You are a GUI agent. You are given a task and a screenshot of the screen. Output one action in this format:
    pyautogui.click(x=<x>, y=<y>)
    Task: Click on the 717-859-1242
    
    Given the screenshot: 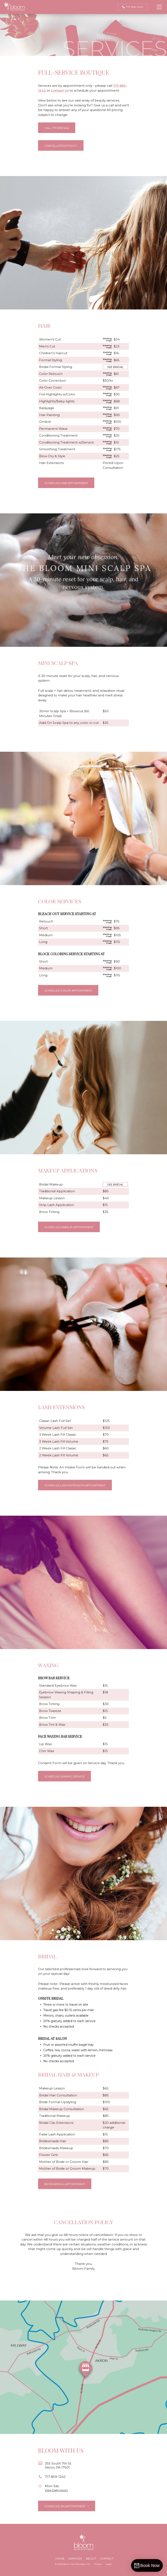 What is the action you would take?
    pyautogui.click(x=132, y=7)
    